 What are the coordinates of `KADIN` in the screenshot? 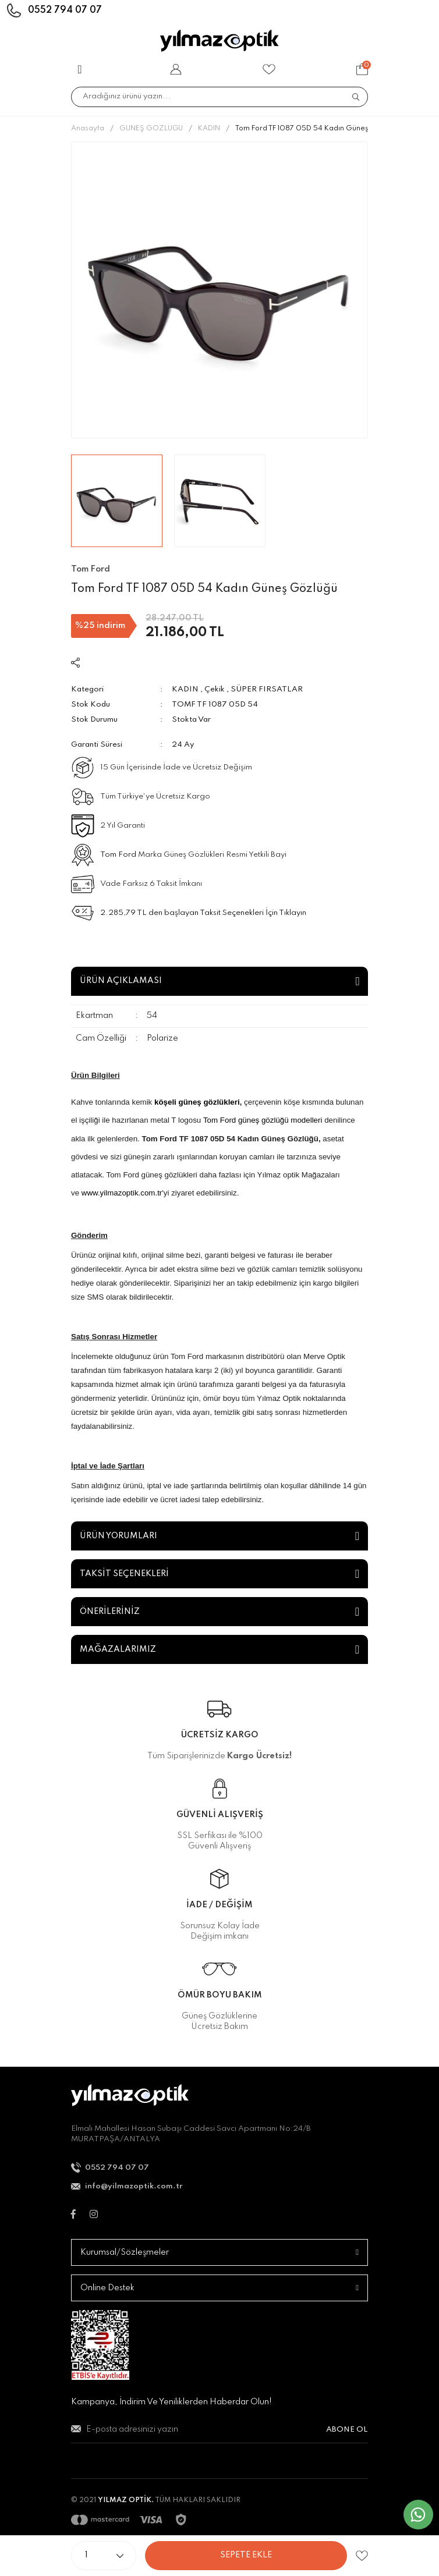 It's located at (185, 689).